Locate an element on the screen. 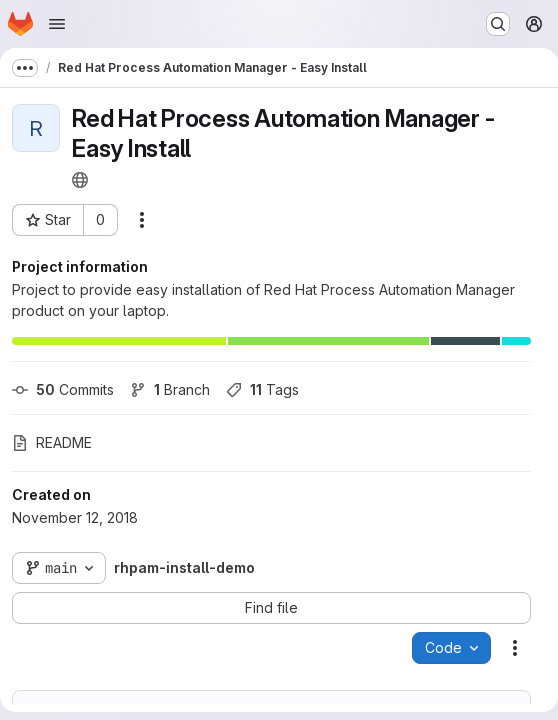 The height and width of the screenshot is (720, 558). Branch is located at coordinates (170, 389).